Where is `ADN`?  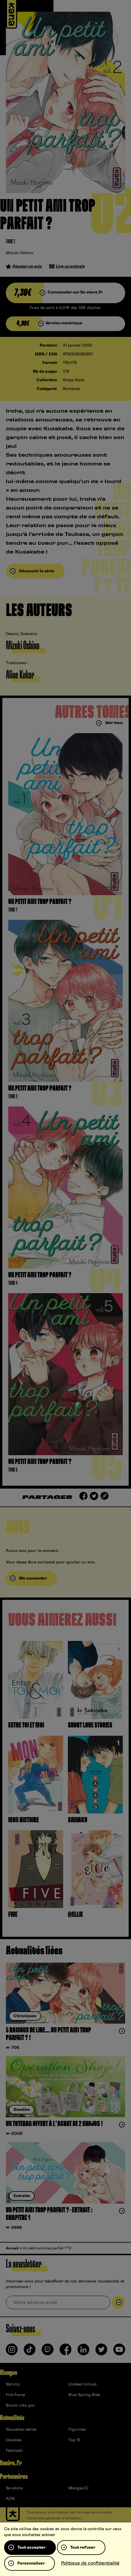
ADN is located at coordinates (10, 2499).